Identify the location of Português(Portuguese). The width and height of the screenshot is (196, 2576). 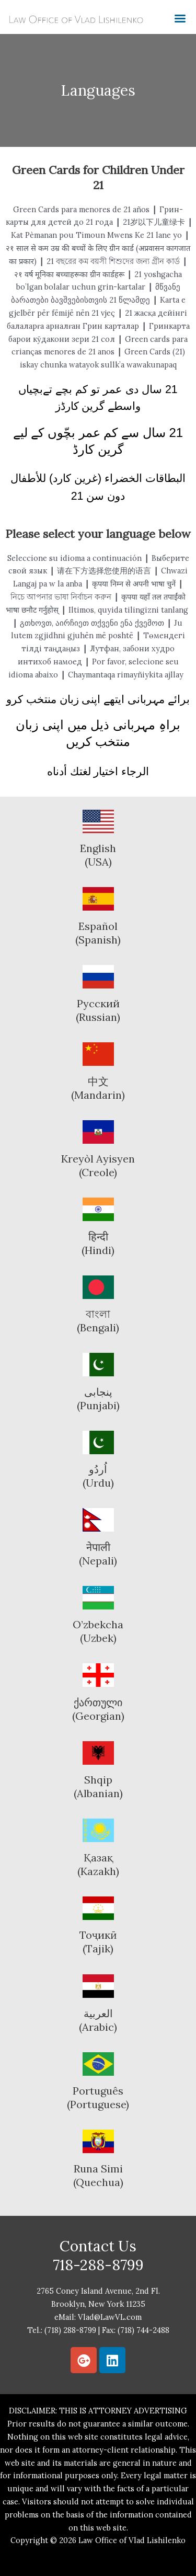
(98, 2097).